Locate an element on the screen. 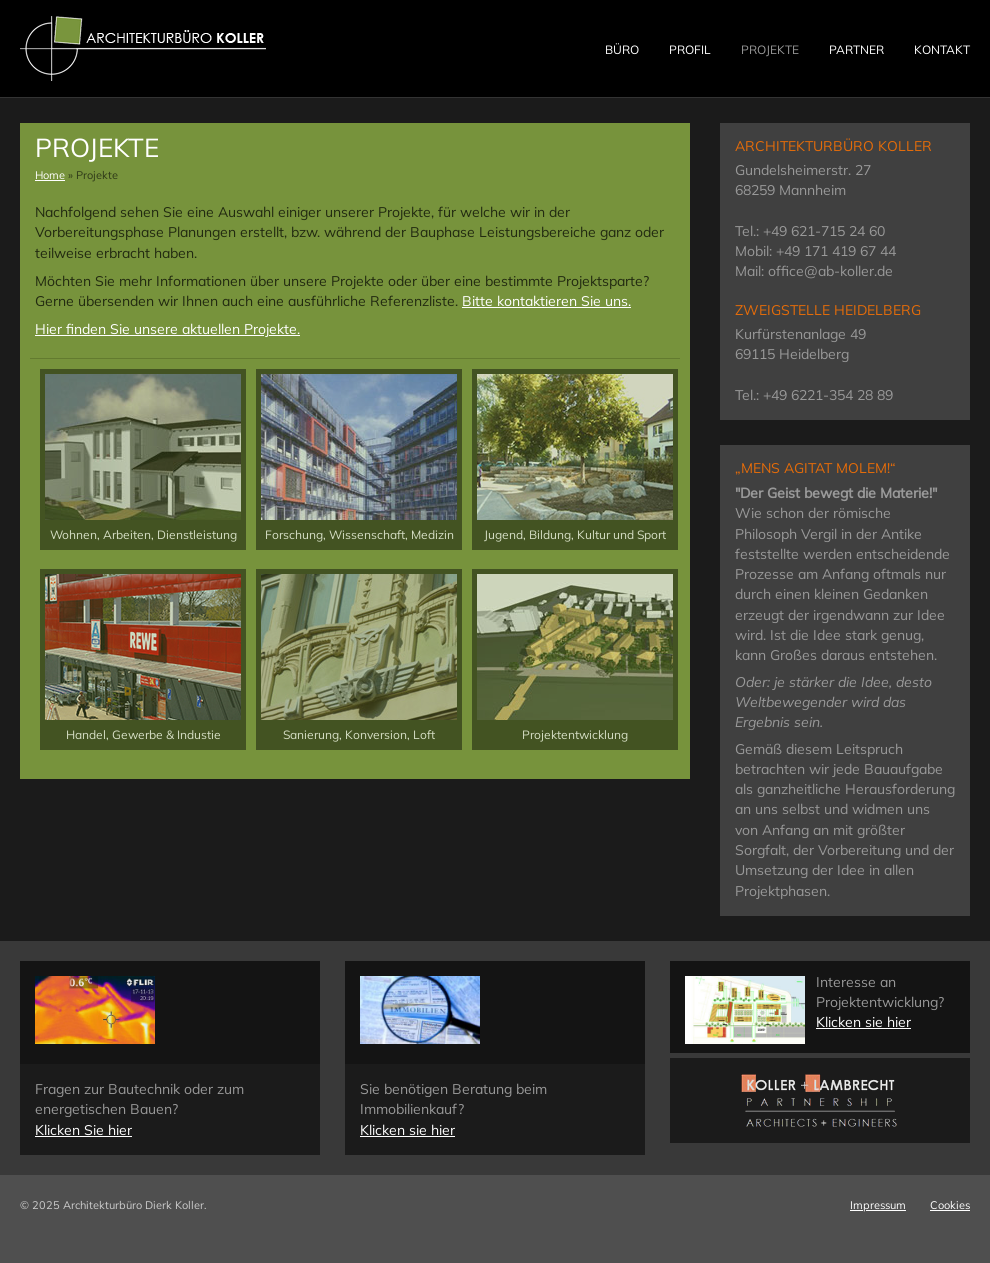  Kontakt is located at coordinates (942, 49).